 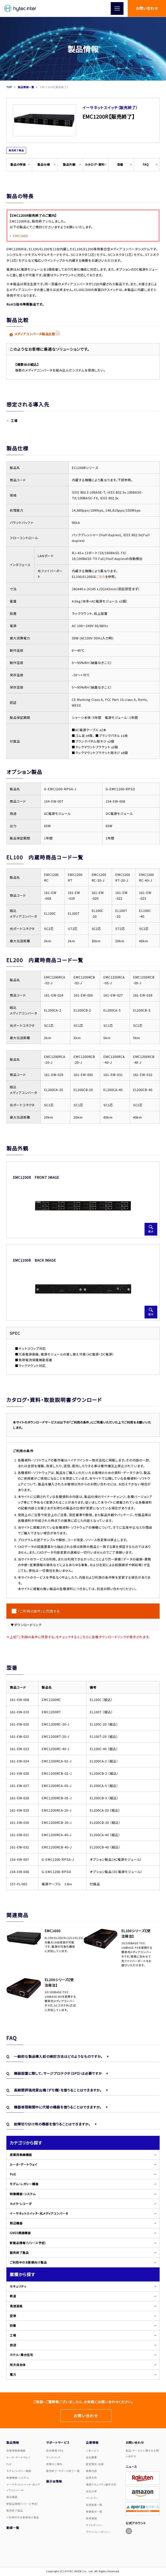 I want to click on 経営理念・社是, so click(x=95, y=2464).